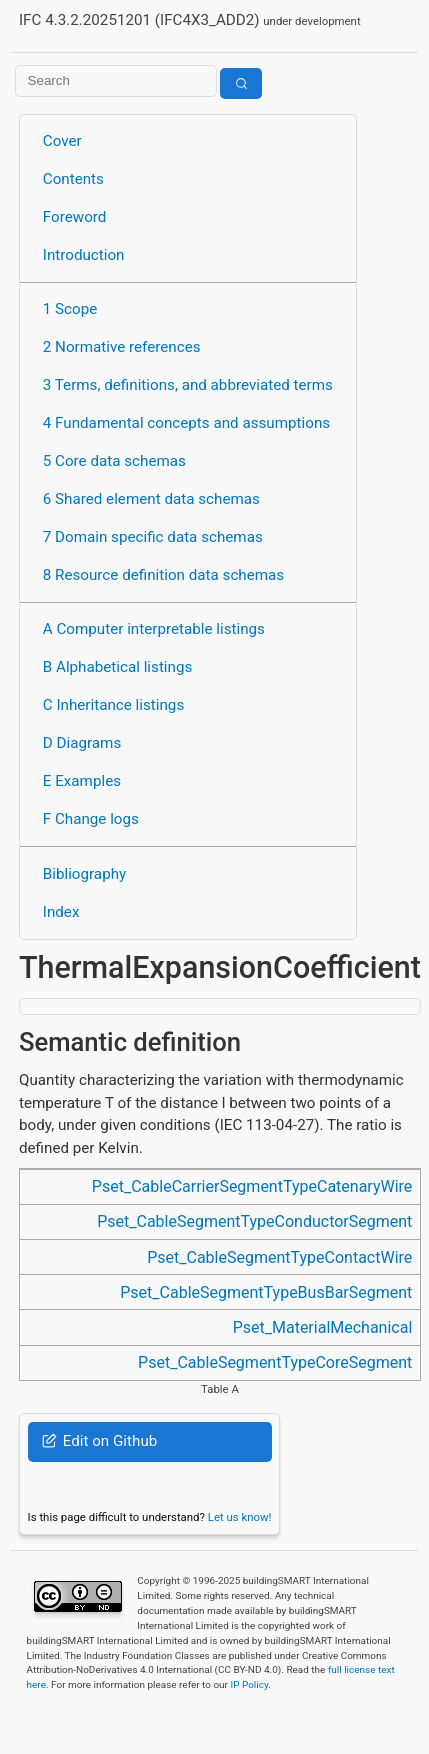 This screenshot has width=429, height=1754. I want to click on Pset_MaterialMechanical, so click(323, 1327).